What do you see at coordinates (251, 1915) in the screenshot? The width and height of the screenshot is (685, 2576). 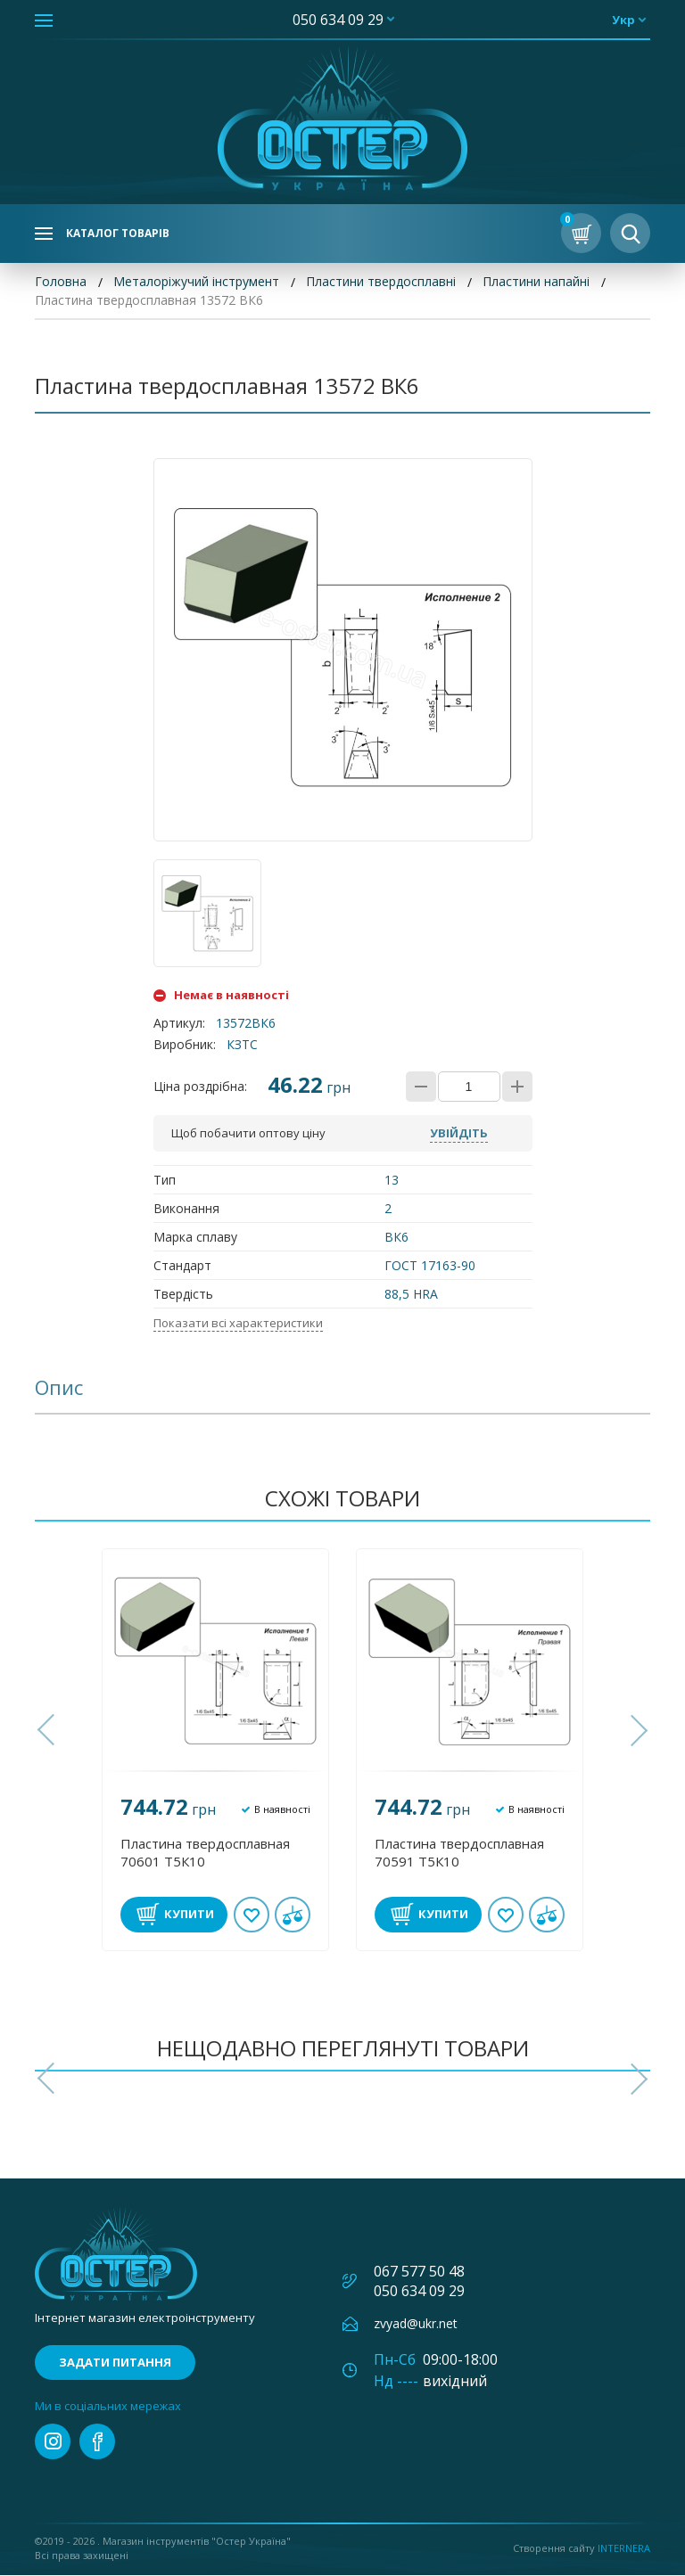 I see `В обране` at bounding box center [251, 1915].